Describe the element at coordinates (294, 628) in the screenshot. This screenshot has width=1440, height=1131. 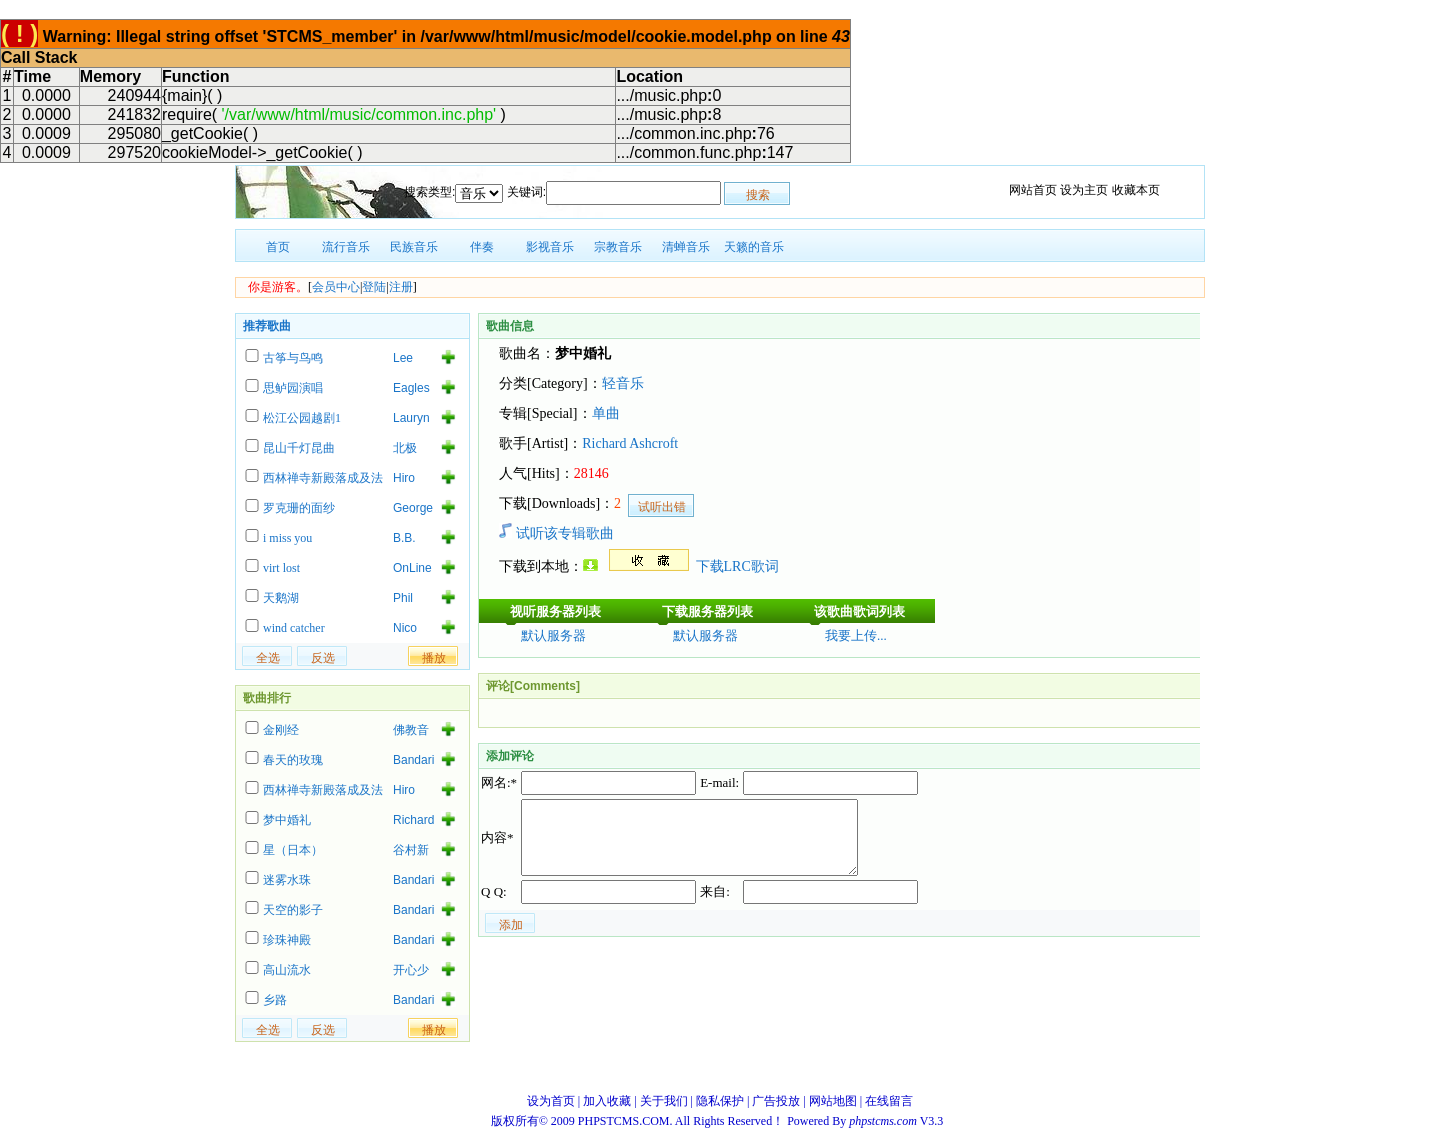
I see `wind catcher` at that location.